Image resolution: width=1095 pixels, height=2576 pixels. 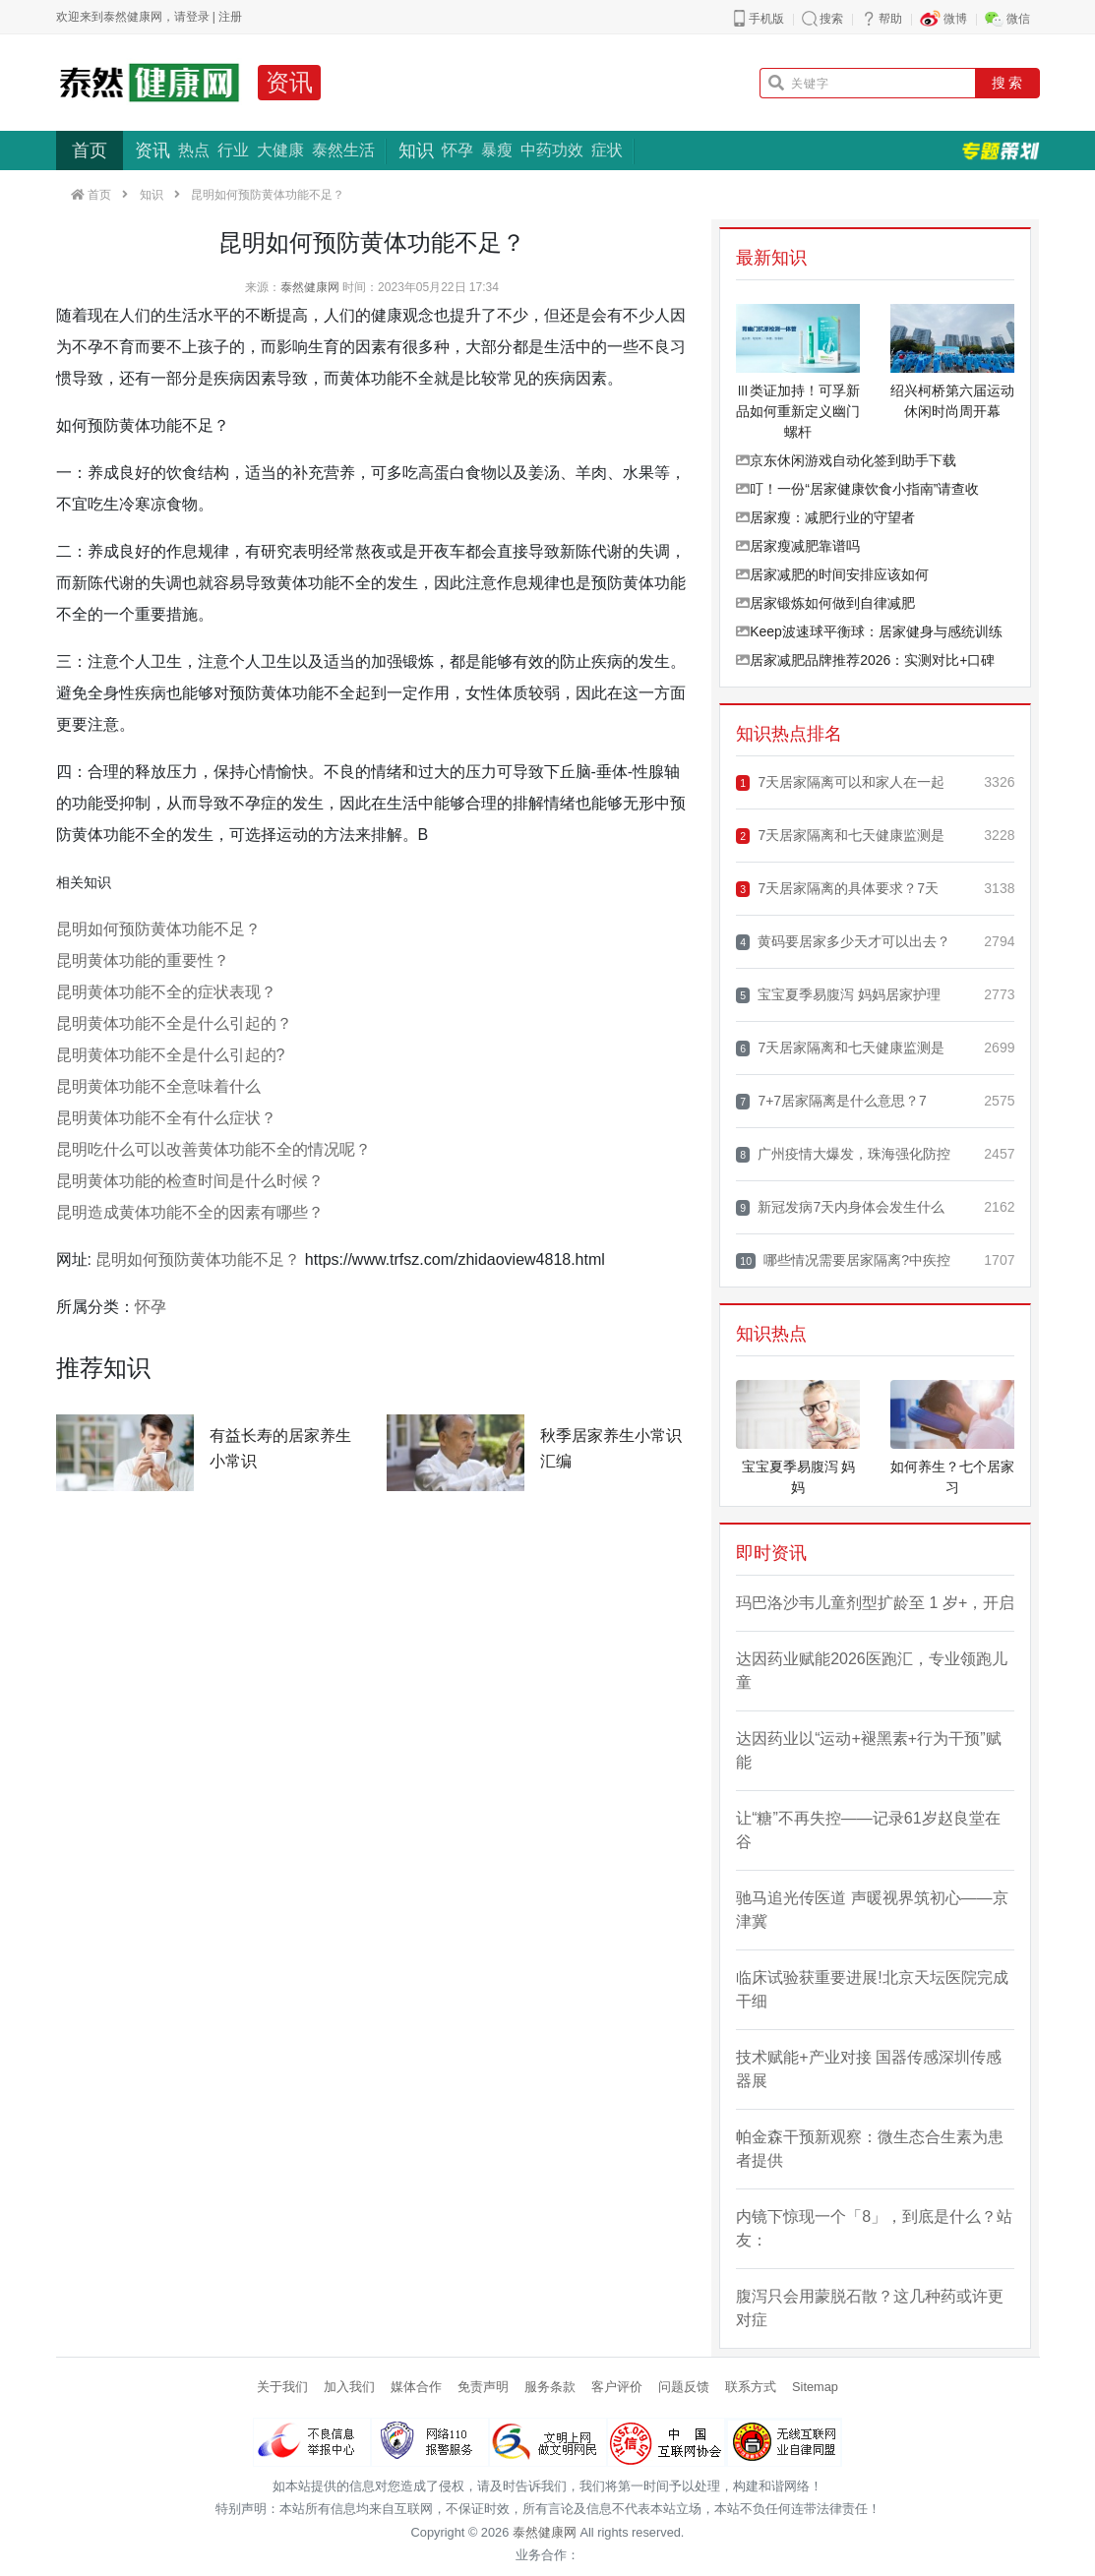 What do you see at coordinates (870, 2308) in the screenshot?
I see `腹泻只会用蒙脱石散？这几种药或许更对症` at bounding box center [870, 2308].